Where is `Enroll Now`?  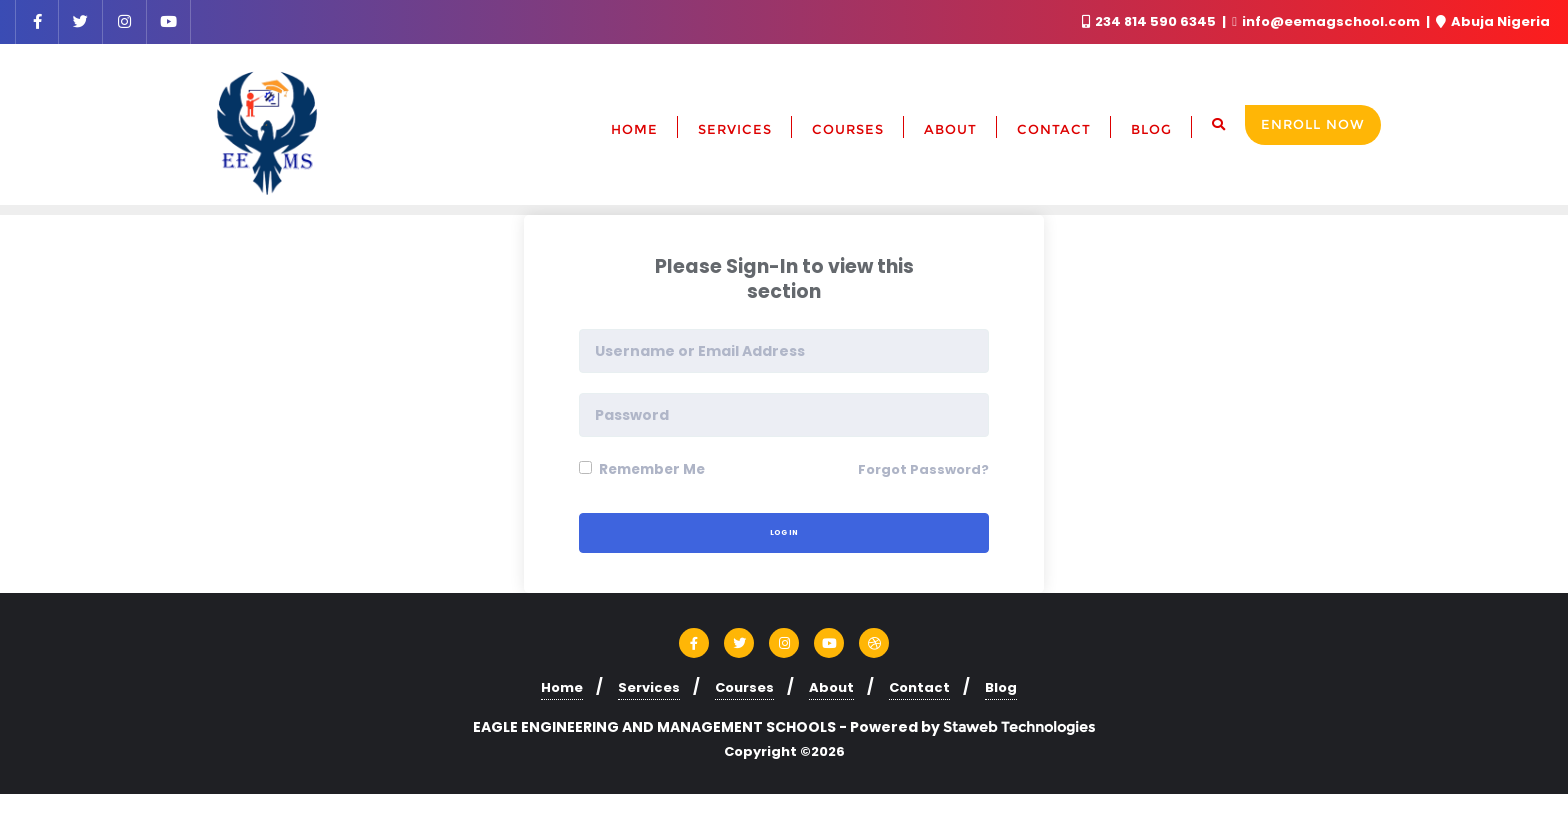 Enroll Now is located at coordinates (1313, 124).